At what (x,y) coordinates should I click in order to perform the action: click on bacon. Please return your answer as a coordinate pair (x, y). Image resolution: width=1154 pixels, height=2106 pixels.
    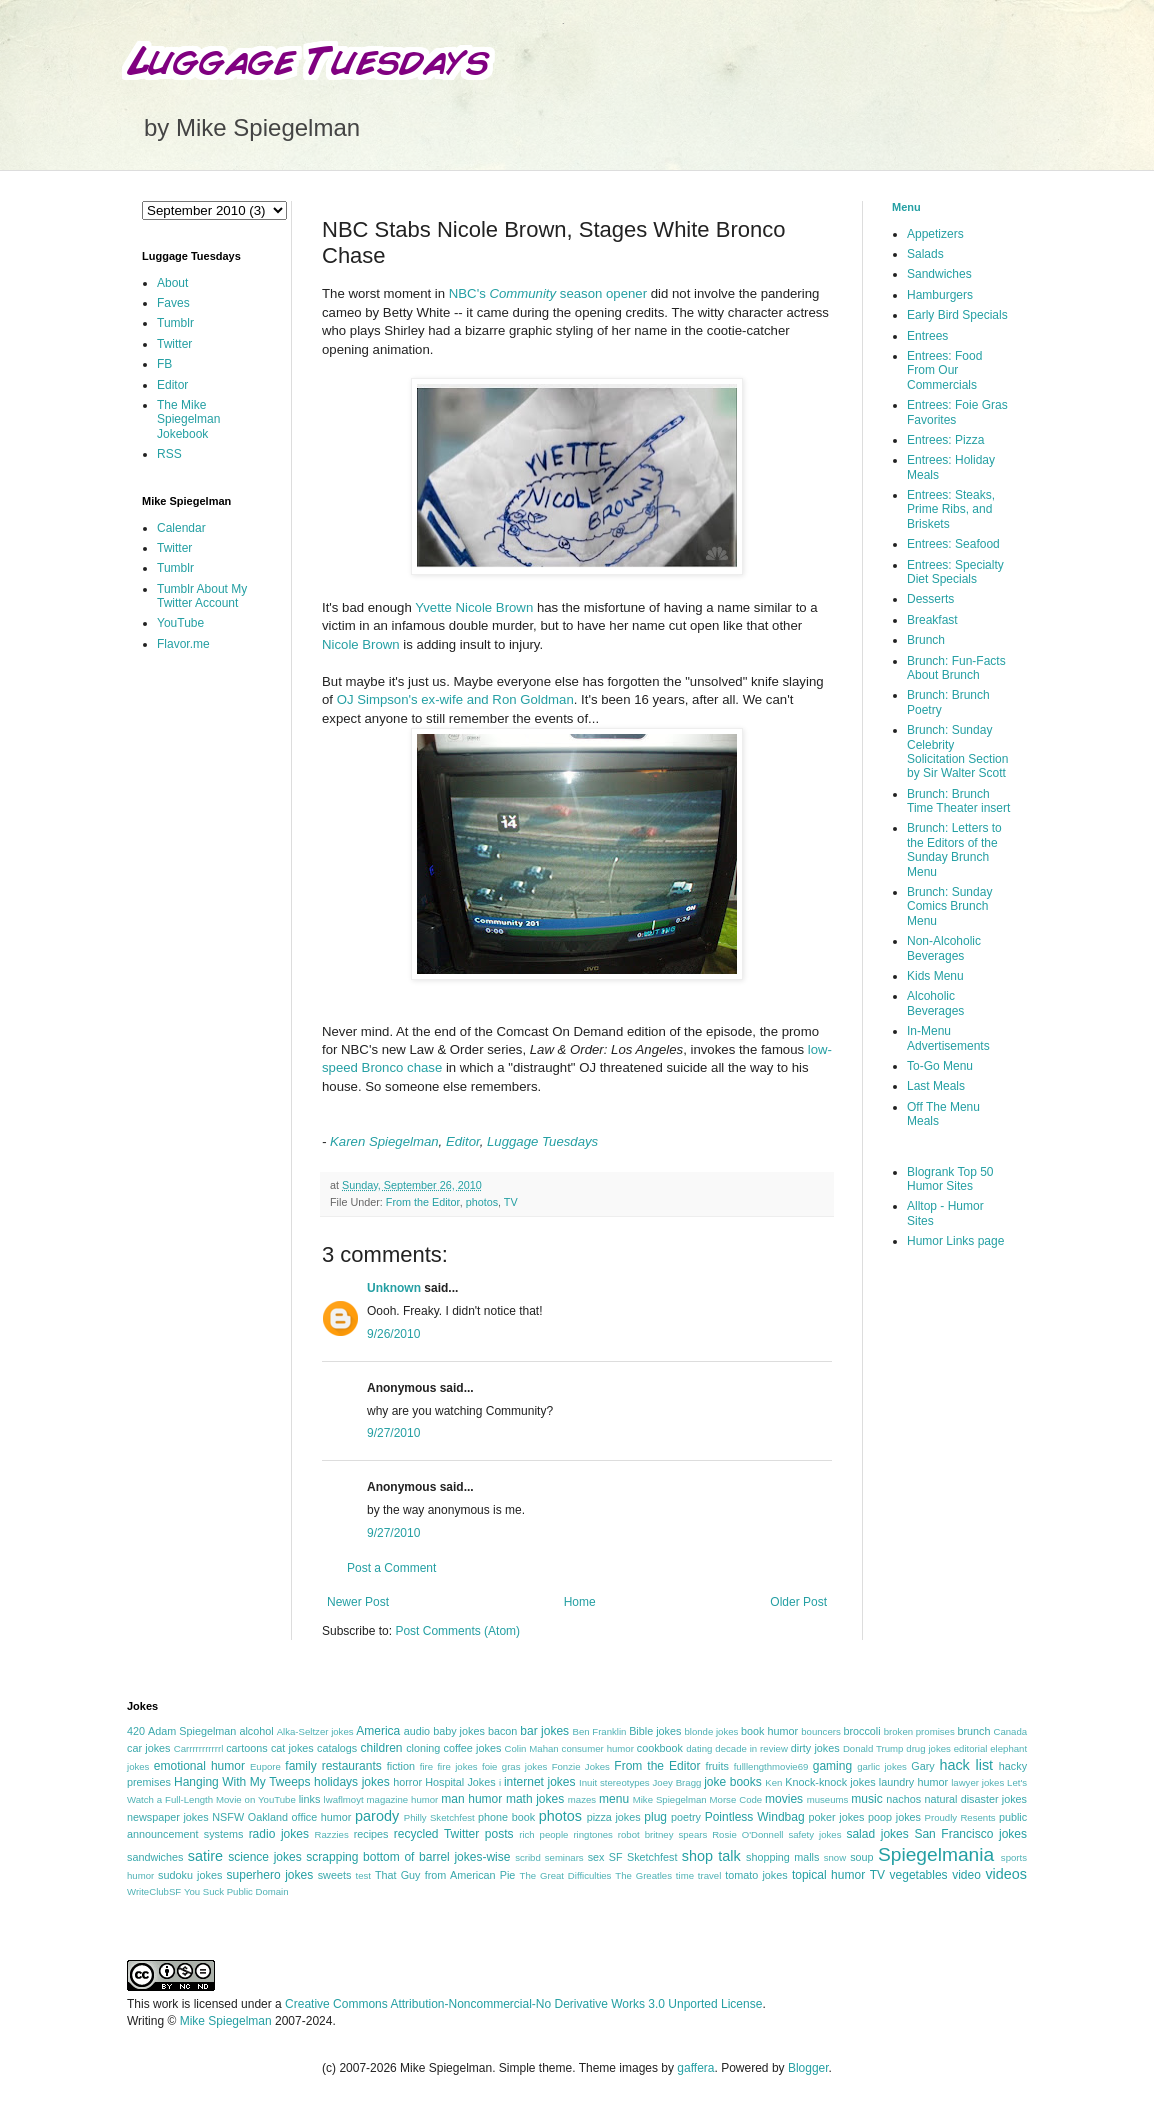
    Looking at the image, I should click on (502, 1731).